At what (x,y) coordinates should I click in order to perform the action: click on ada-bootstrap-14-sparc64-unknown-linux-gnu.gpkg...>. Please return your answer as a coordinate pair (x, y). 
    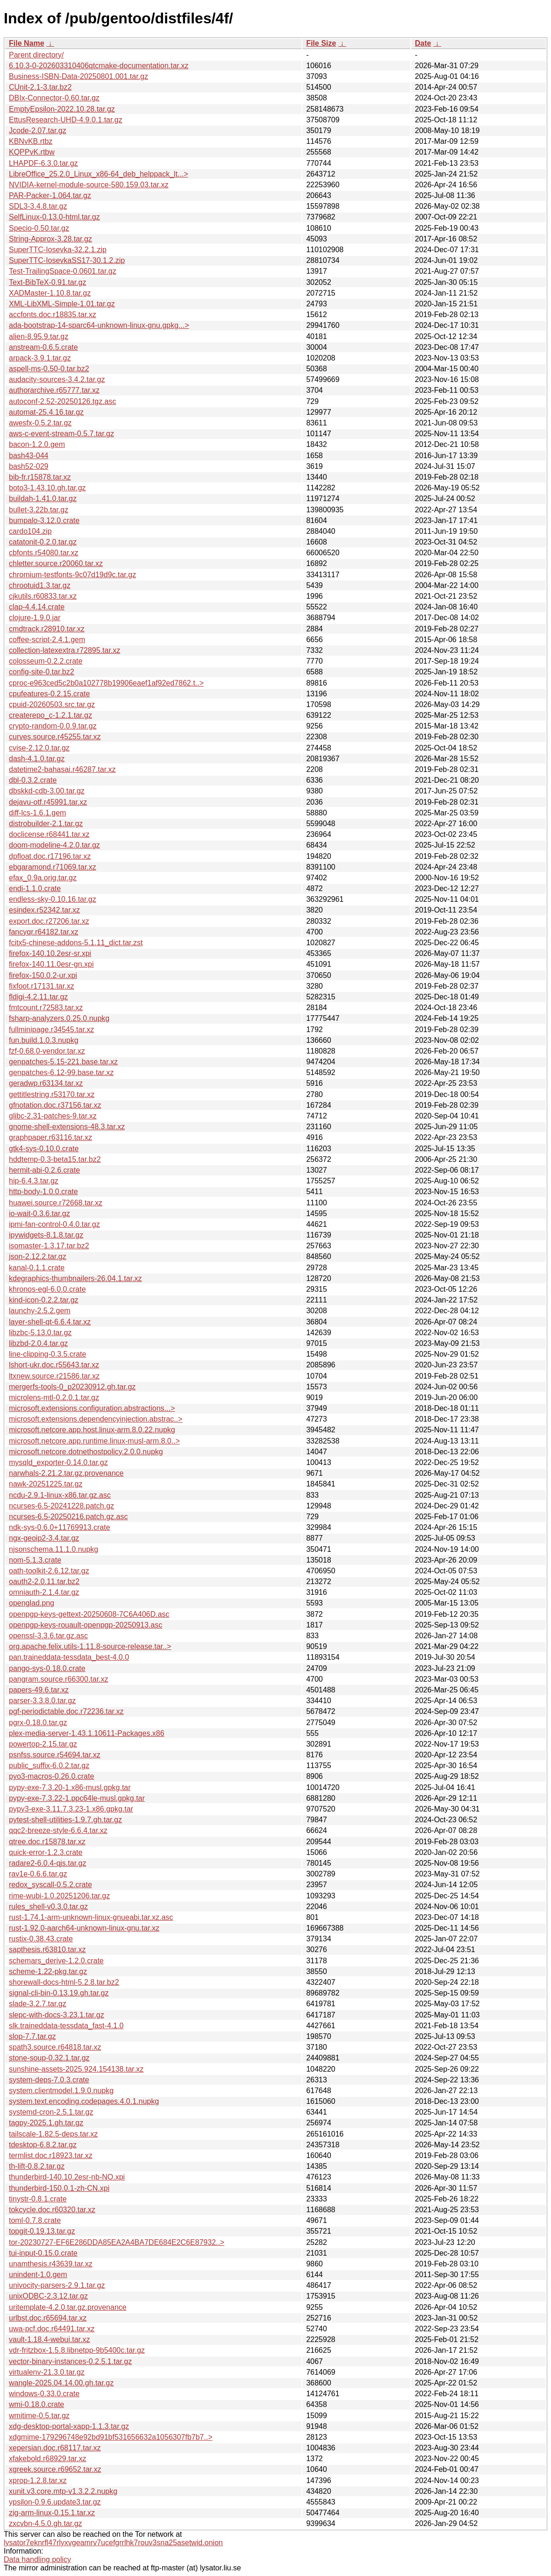
    Looking at the image, I should click on (99, 325).